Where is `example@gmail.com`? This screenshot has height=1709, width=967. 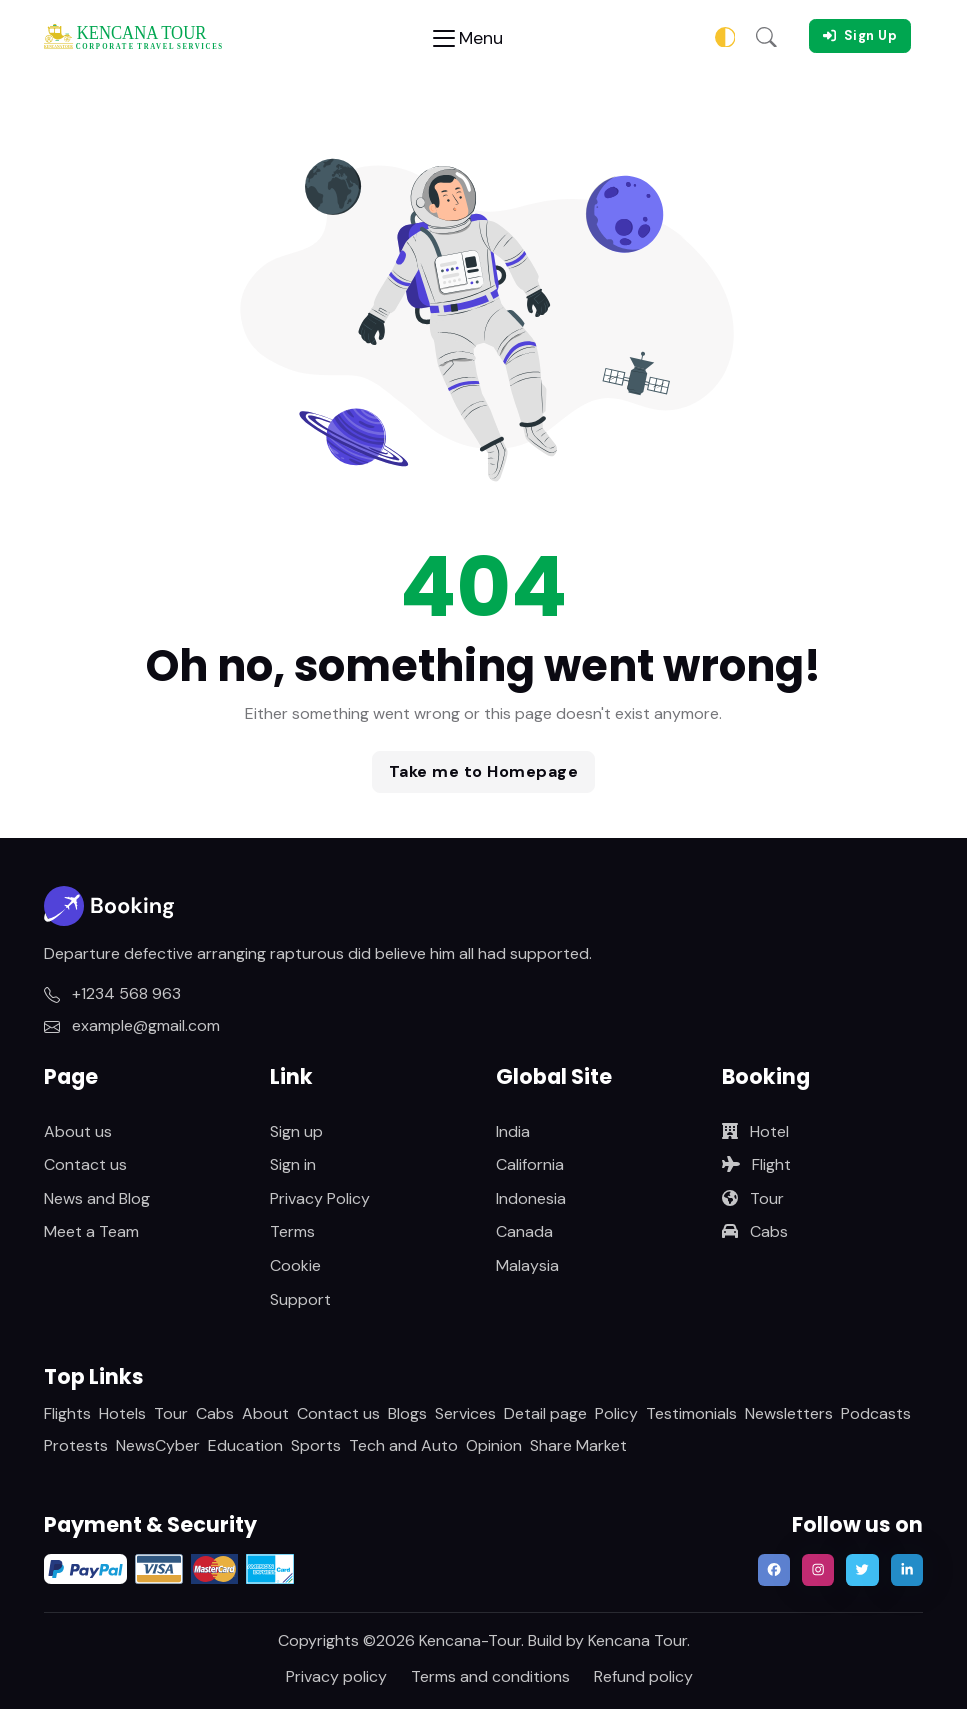 example@gmail.com is located at coordinates (132, 1025).